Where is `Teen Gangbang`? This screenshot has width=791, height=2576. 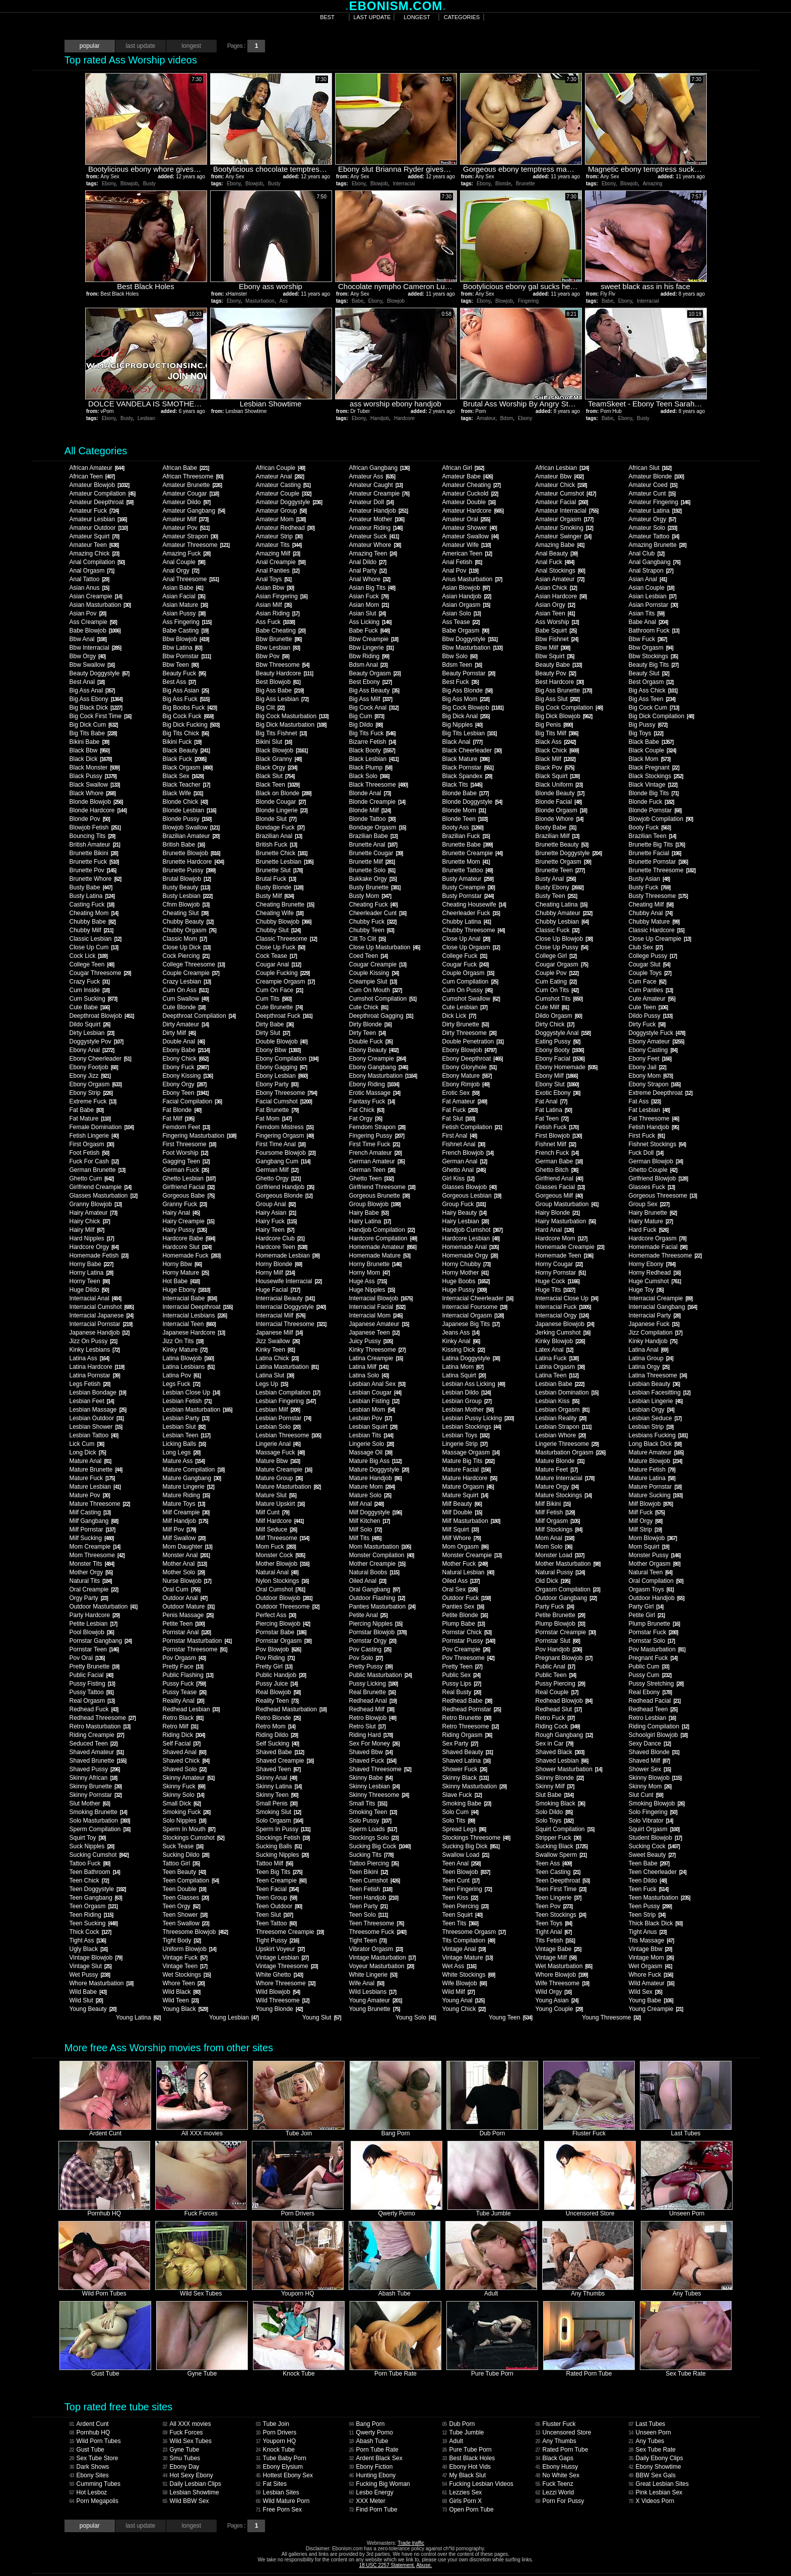 Teen Gangbang is located at coordinates (95, 1897).